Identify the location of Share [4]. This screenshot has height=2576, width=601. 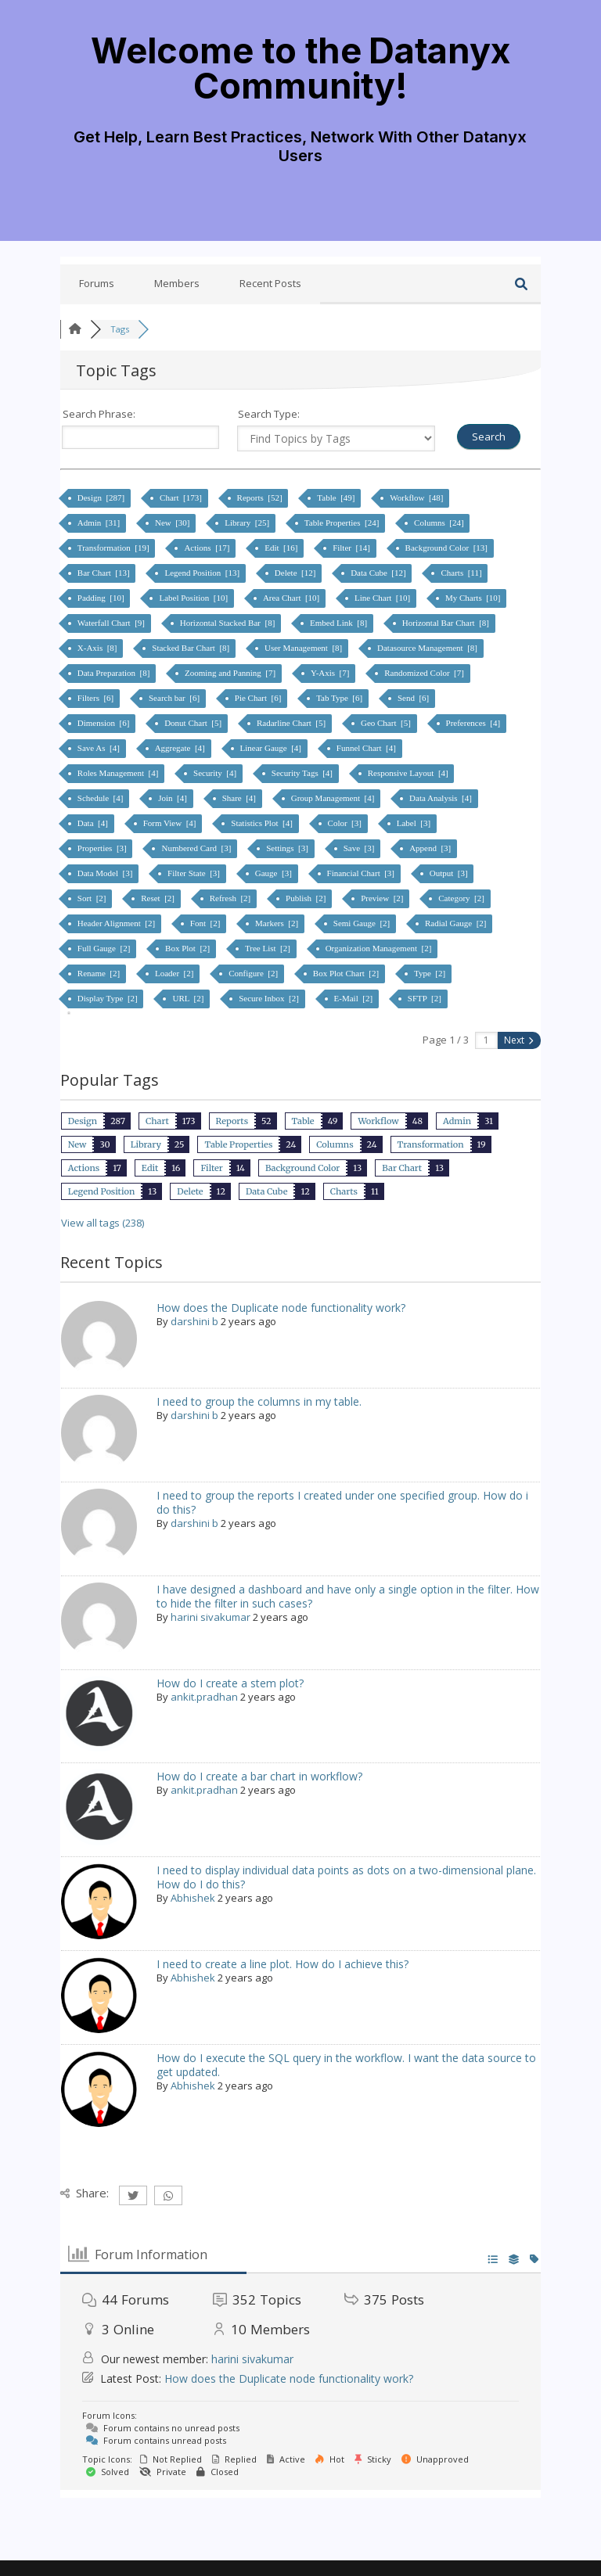
(240, 798).